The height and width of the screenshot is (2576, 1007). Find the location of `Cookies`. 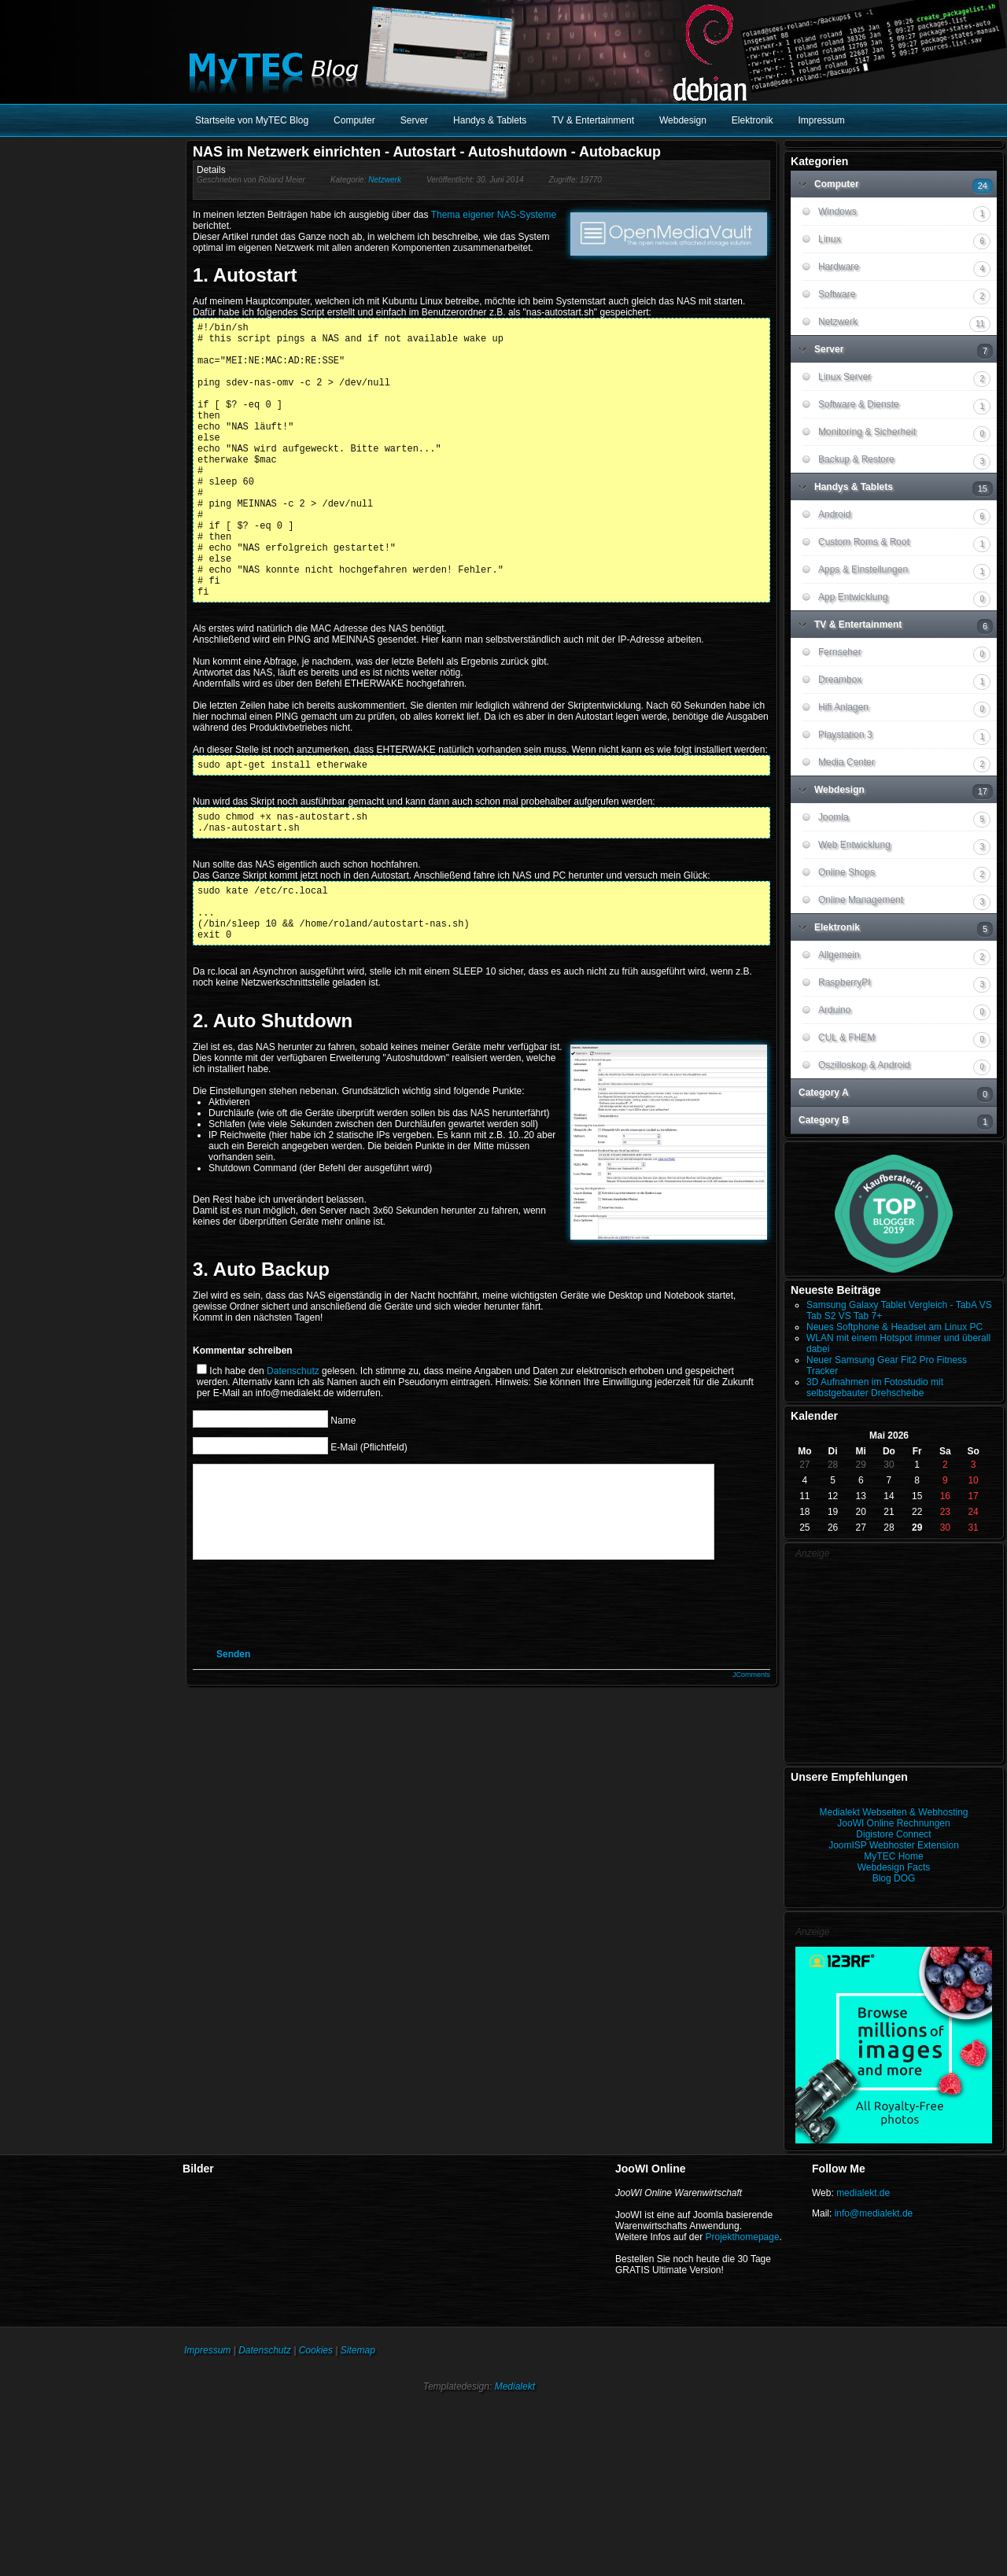

Cookies is located at coordinates (316, 2350).